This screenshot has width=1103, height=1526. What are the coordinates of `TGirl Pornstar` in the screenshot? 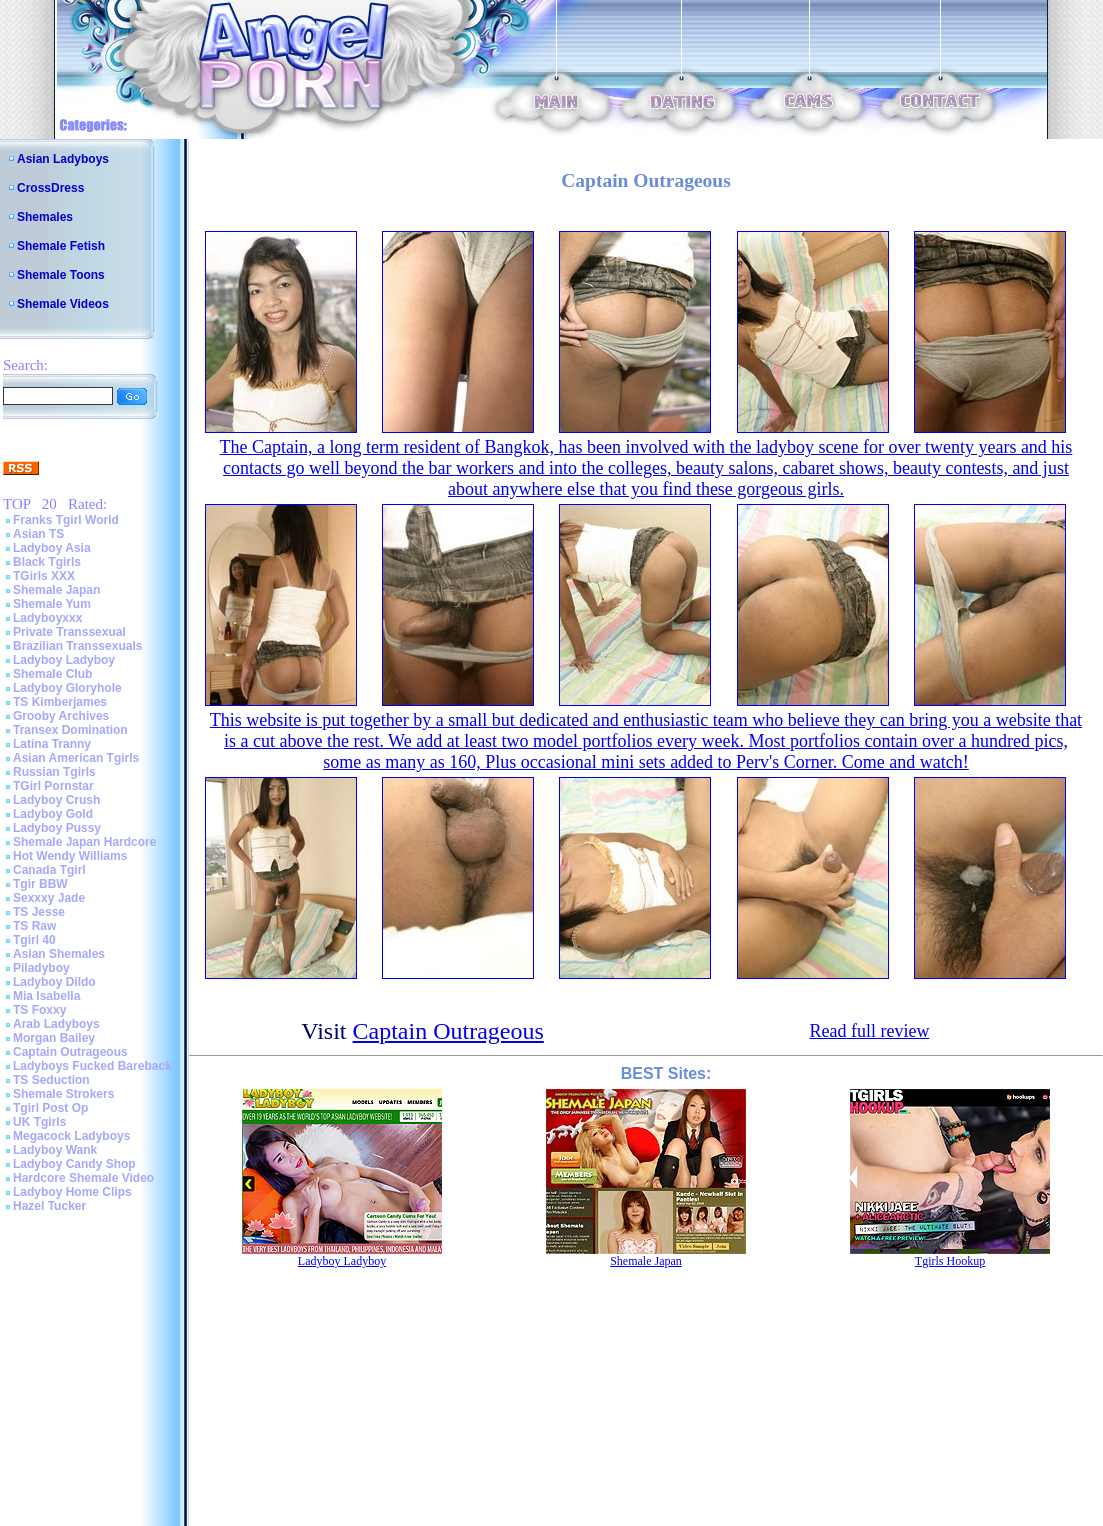 It's located at (53, 786).